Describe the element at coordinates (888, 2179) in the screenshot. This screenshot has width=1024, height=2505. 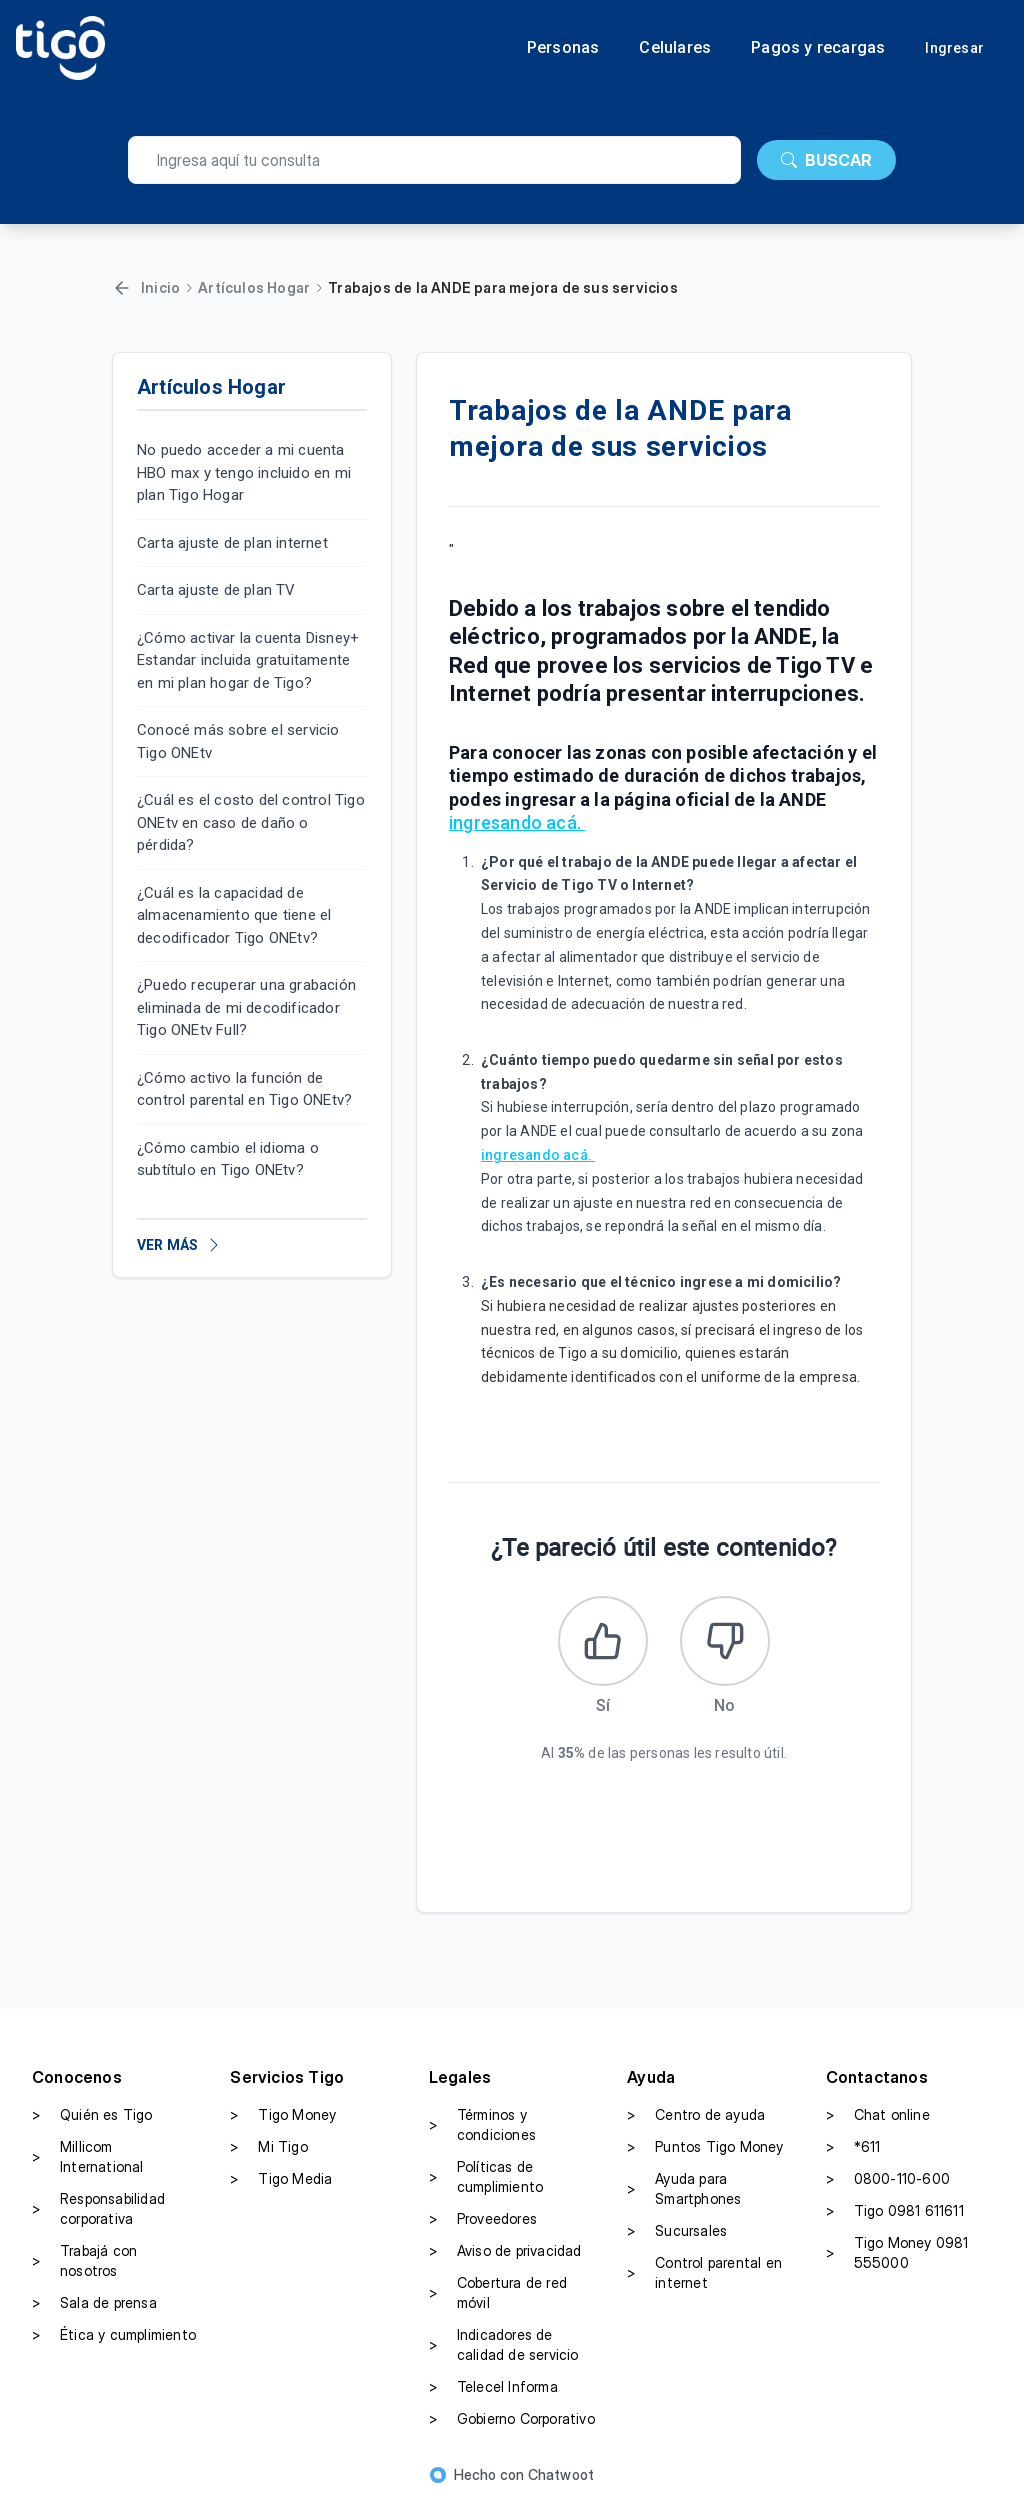
I see `0800-110-600` at that location.